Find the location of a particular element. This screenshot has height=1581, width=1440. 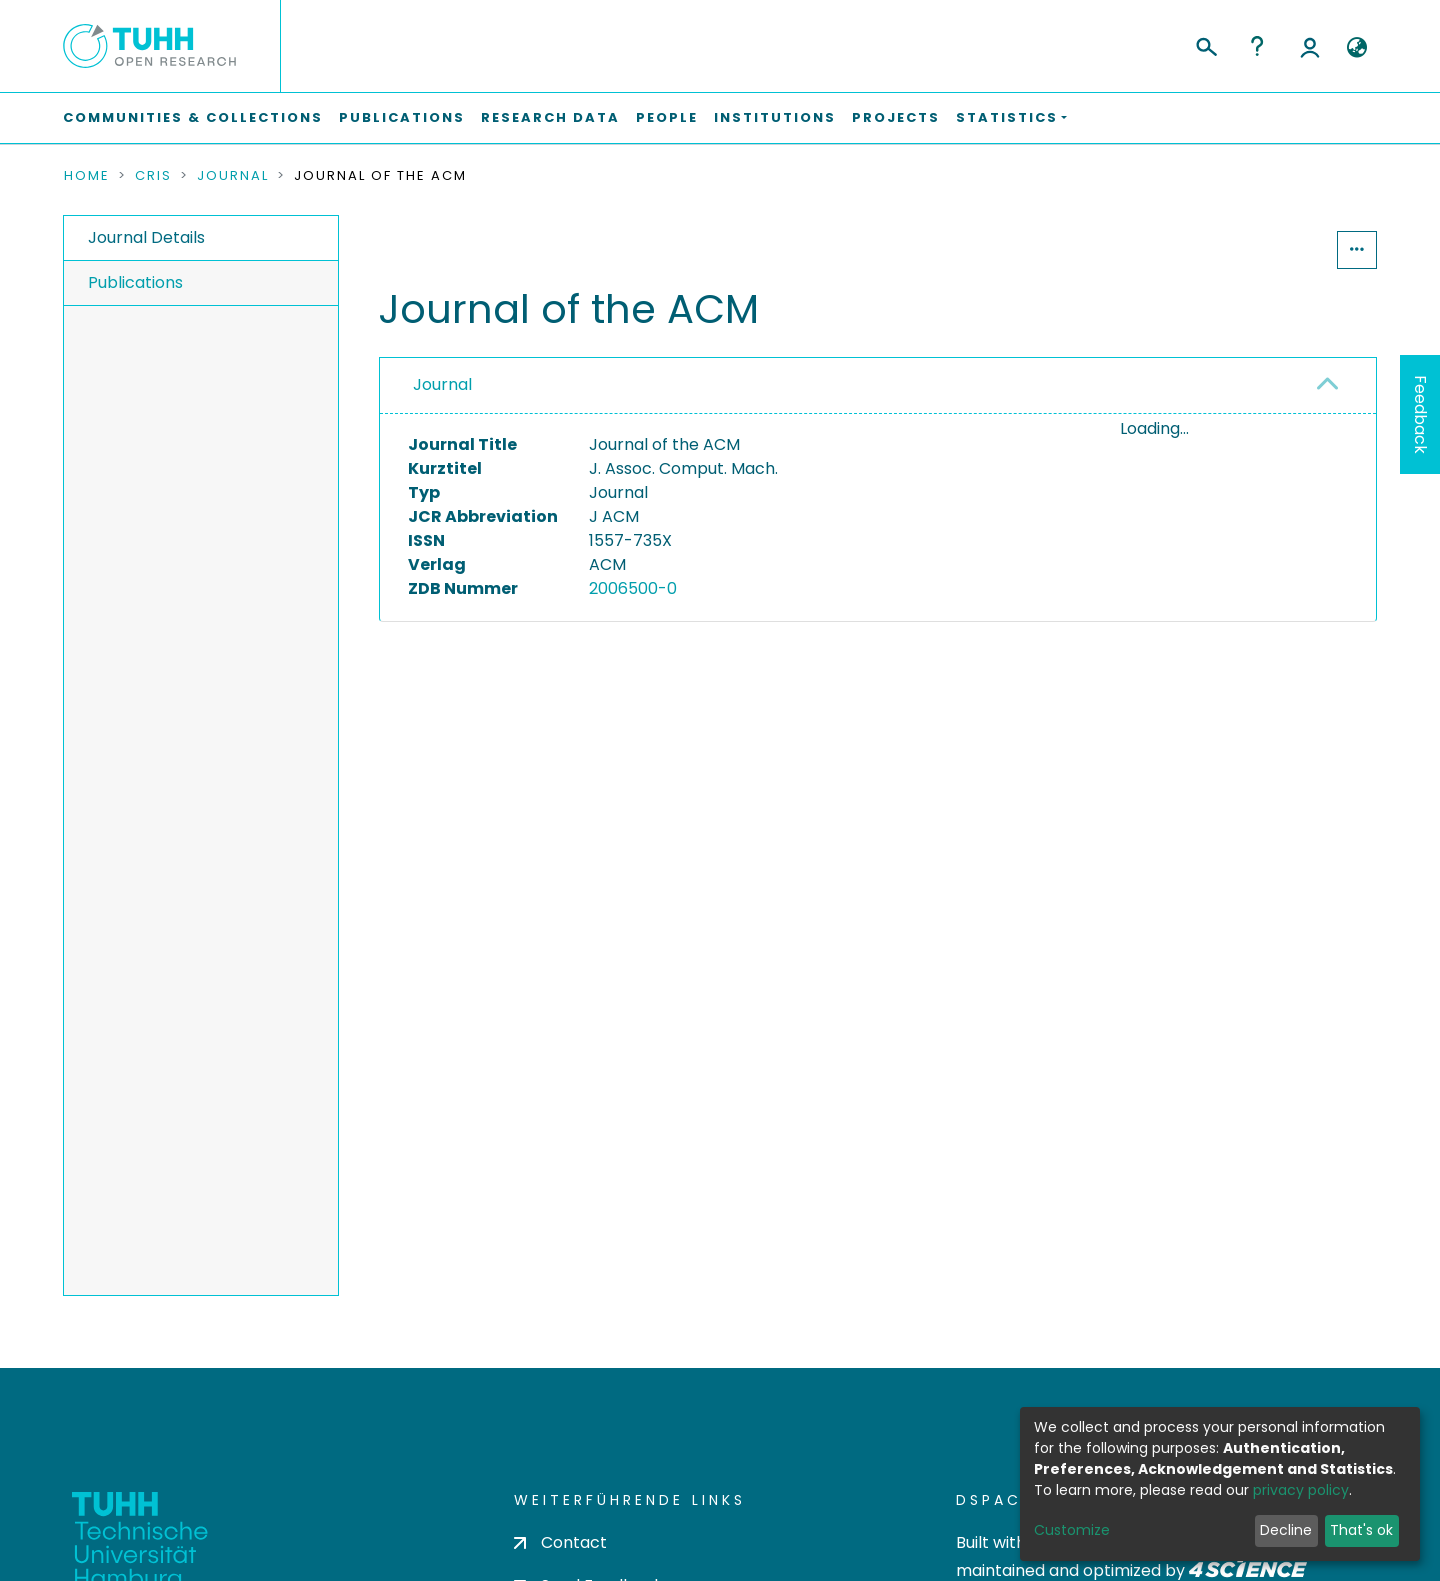

Research Data is located at coordinates (550, 117).